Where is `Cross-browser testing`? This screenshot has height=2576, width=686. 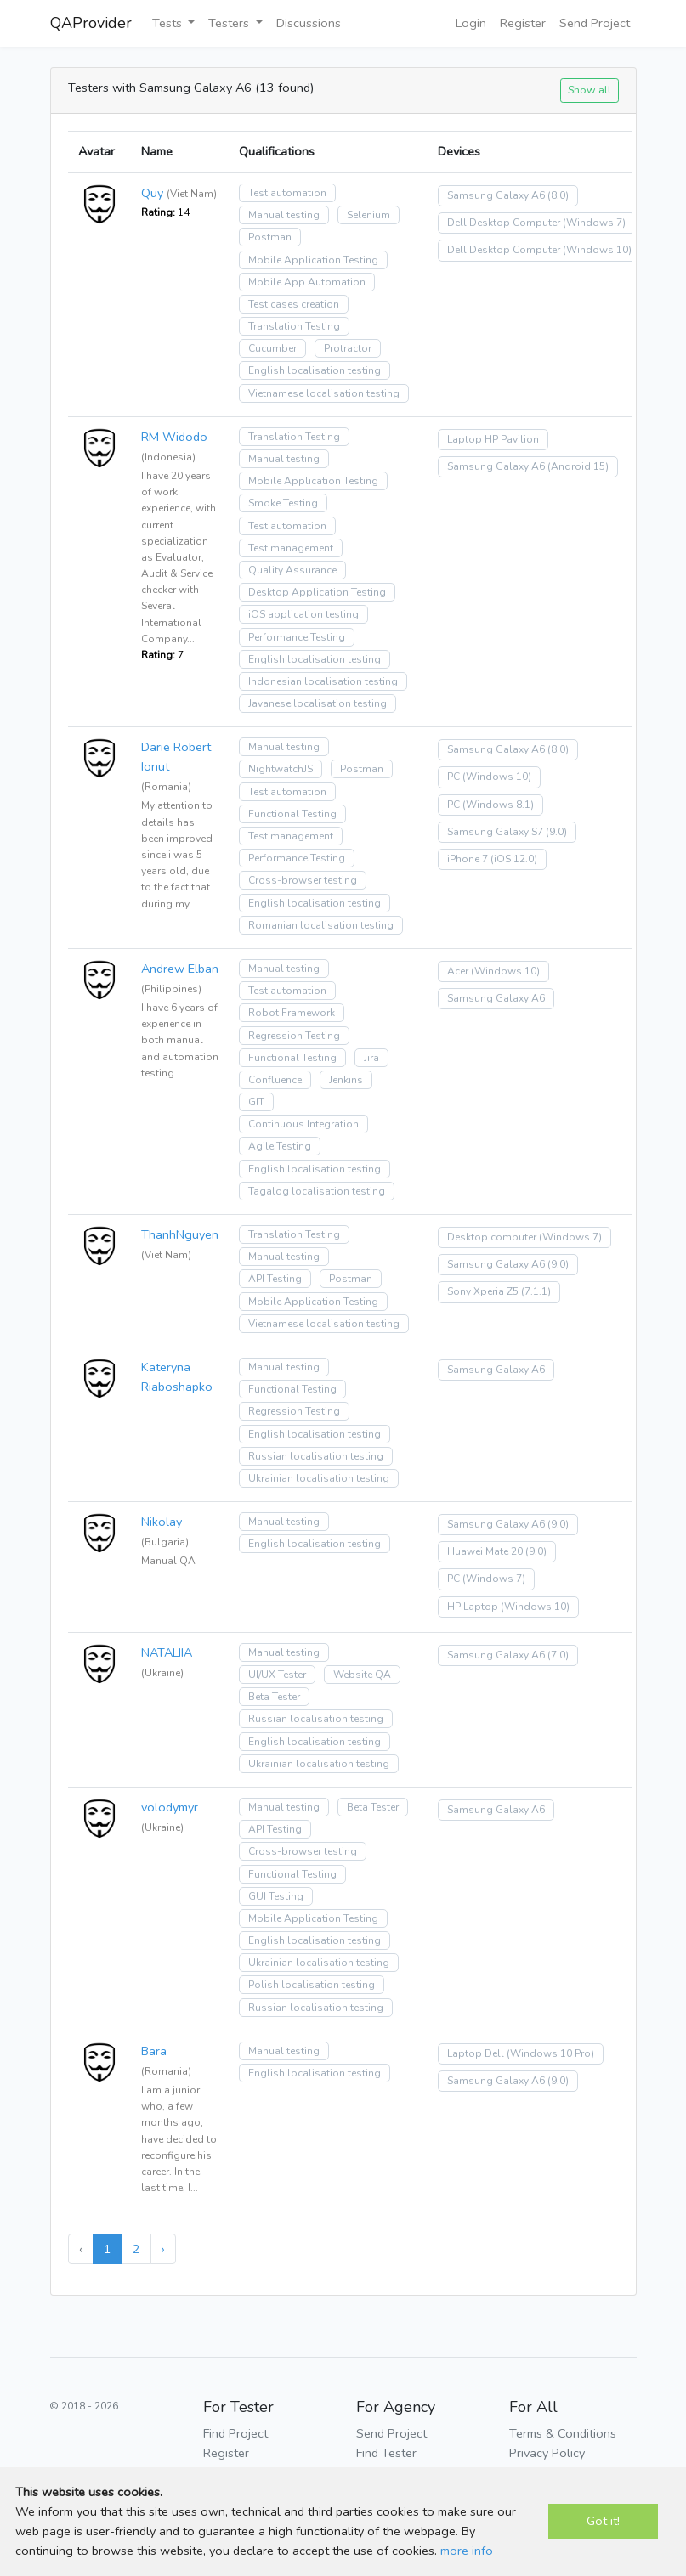 Cross-browser testing is located at coordinates (302, 880).